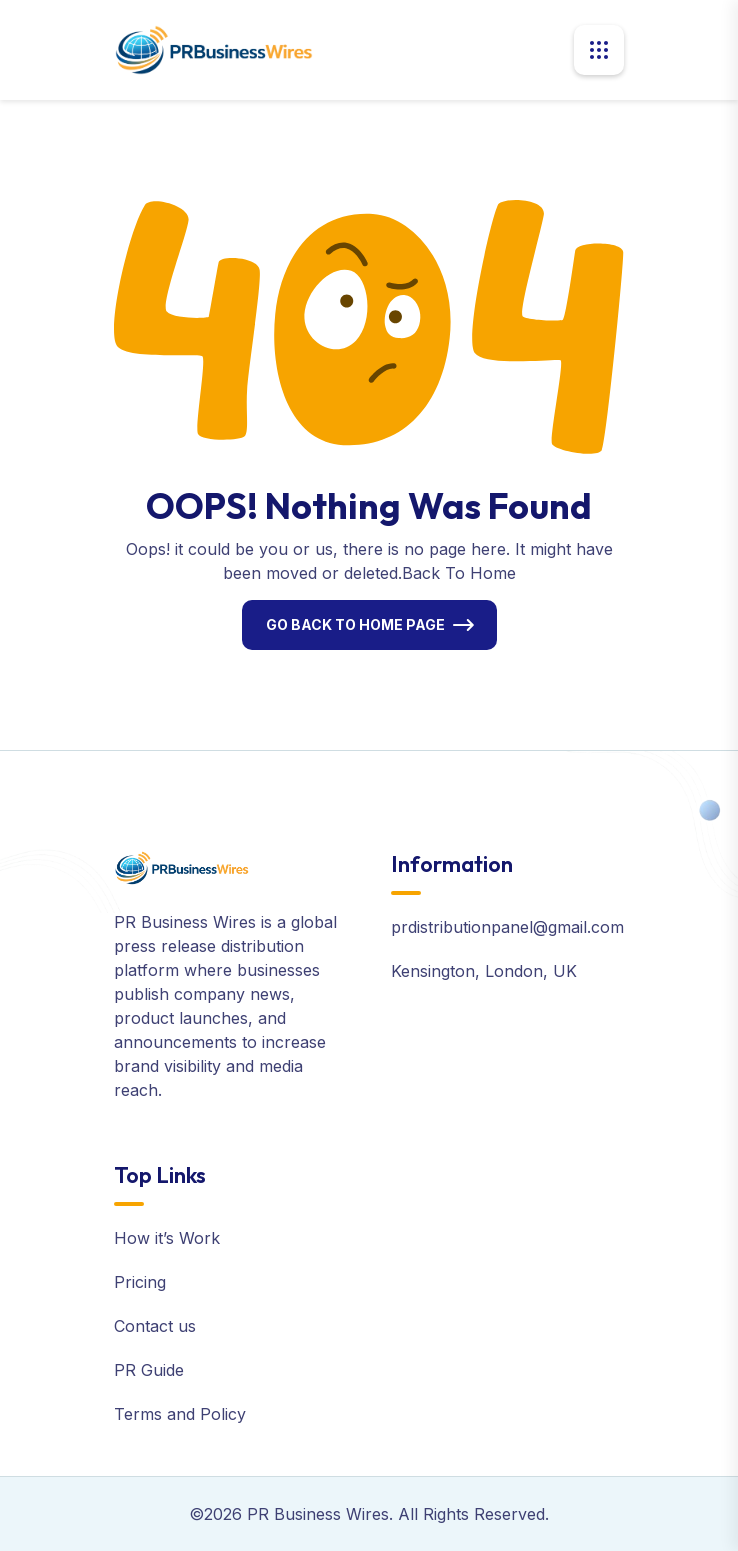 This screenshot has height=1551, width=738. I want to click on prdistributionpanel@gmail.com, so click(507, 927).